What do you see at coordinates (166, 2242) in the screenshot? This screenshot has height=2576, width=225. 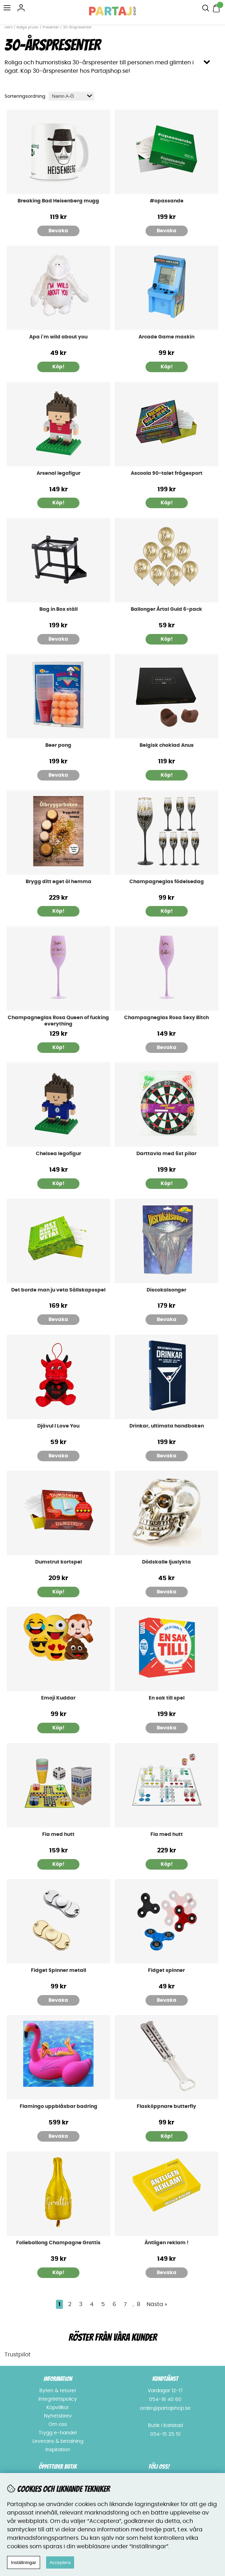 I see `Äntligen reklam !` at bounding box center [166, 2242].